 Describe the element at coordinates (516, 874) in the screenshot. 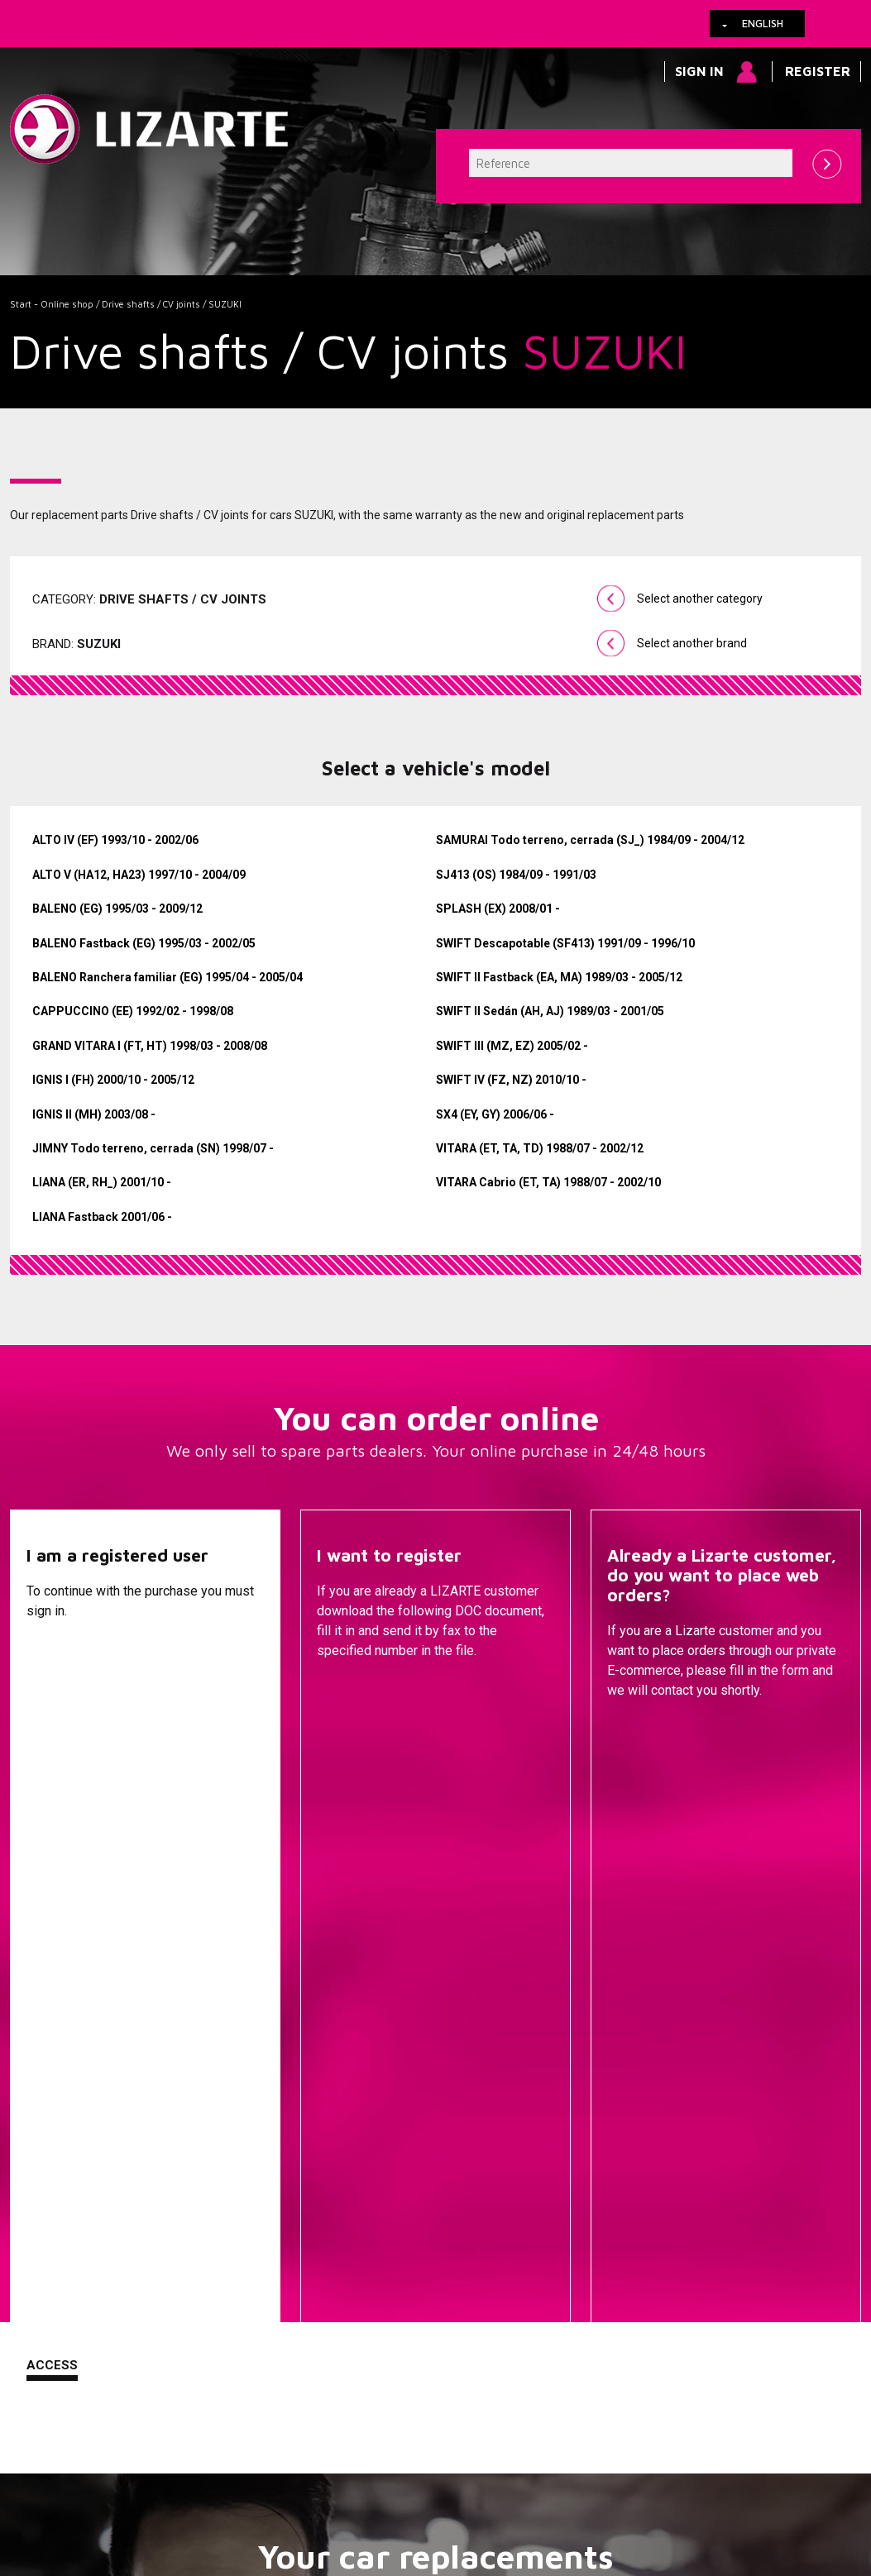

I see `SJ413 (OS) 1984/09 - 1991/03` at that location.